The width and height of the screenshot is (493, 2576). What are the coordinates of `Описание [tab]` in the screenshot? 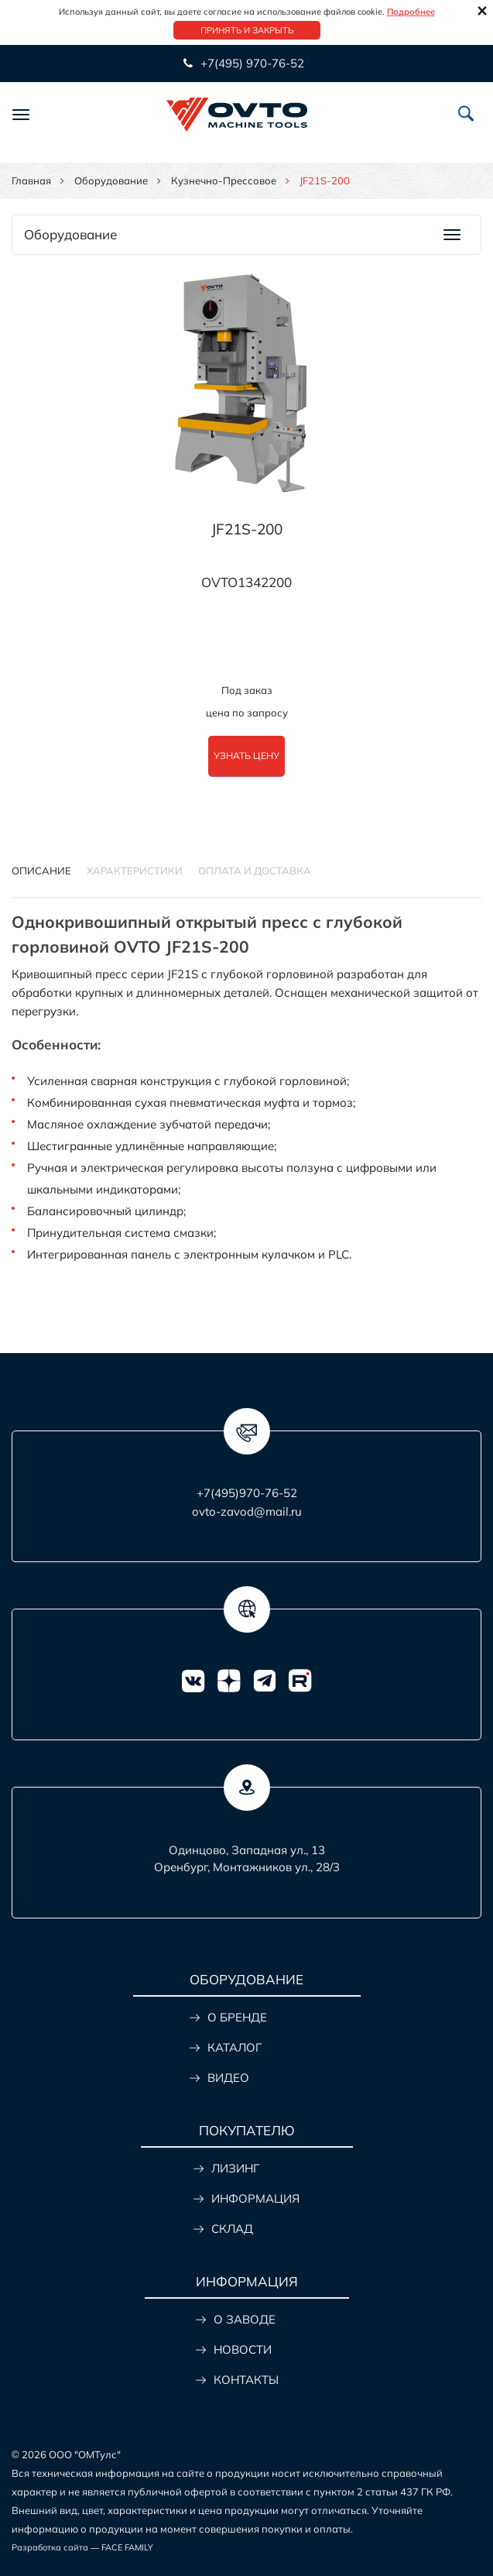 It's located at (41, 870).